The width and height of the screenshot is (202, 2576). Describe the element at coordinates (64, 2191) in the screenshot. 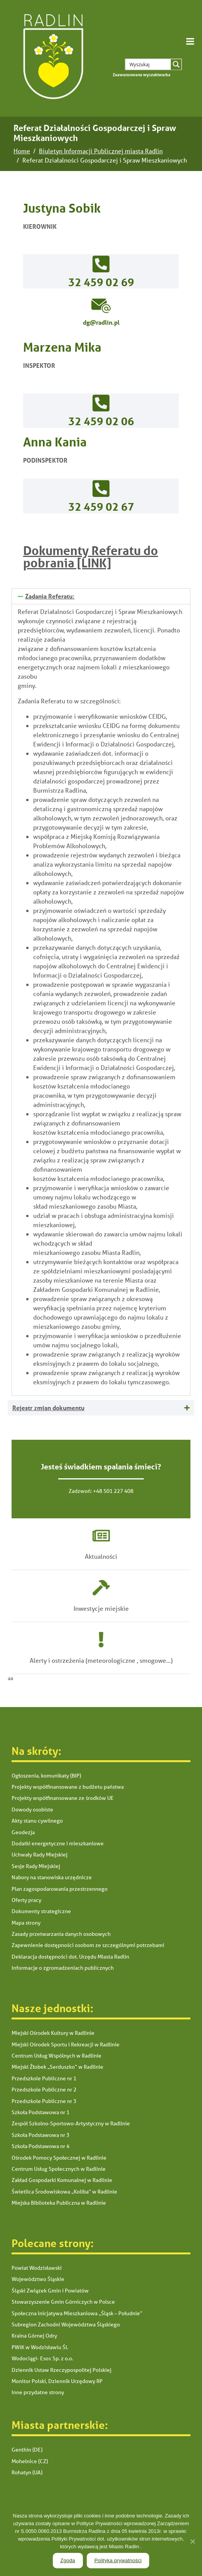

I see `Świetlica Środowiskowa „Koliba” w Radlinie [link]` at that location.